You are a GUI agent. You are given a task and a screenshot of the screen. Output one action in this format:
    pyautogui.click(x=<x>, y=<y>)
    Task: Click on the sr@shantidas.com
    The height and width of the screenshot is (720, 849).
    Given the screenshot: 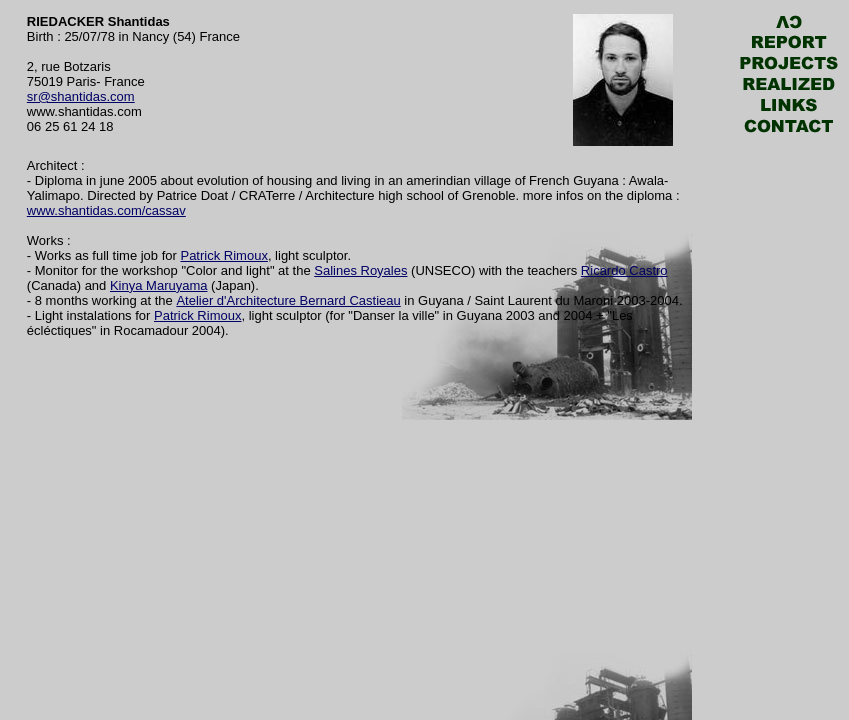 What is the action you would take?
    pyautogui.click(x=81, y=96)
    